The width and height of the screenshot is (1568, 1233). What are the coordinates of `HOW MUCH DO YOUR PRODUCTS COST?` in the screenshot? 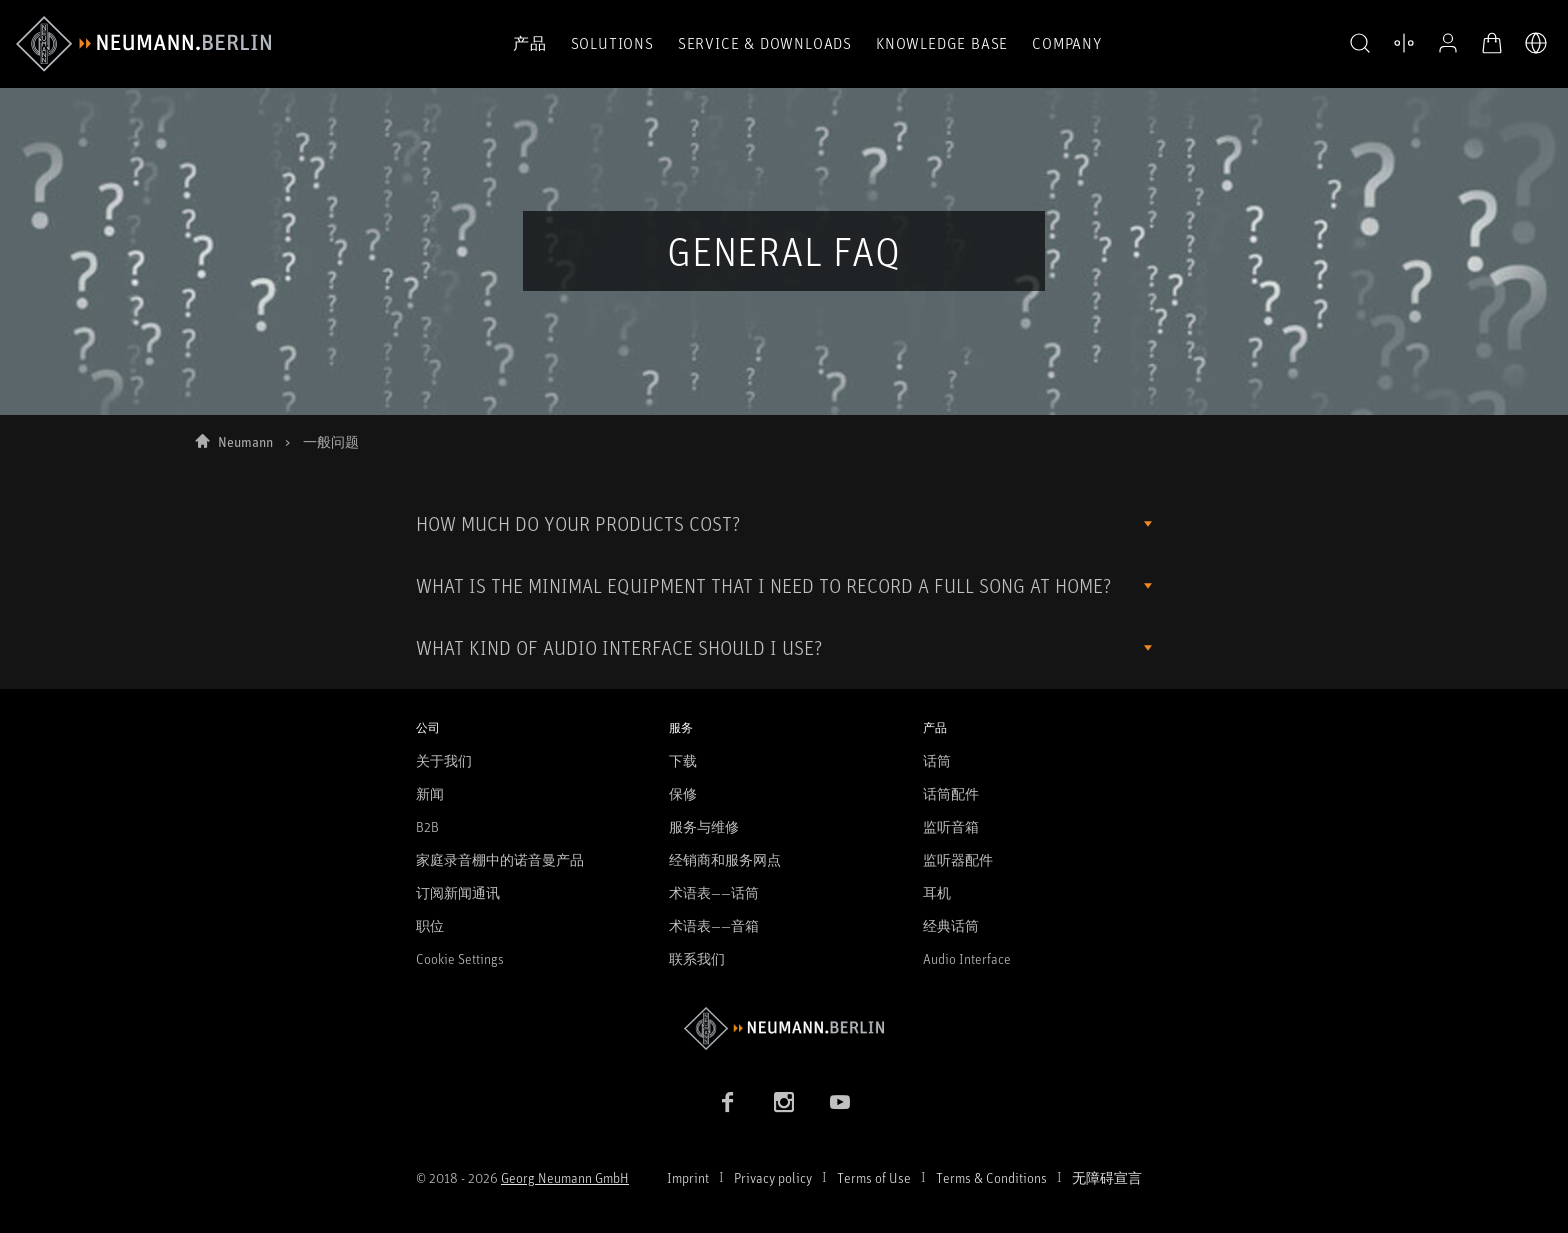 It's located at (578, 523).